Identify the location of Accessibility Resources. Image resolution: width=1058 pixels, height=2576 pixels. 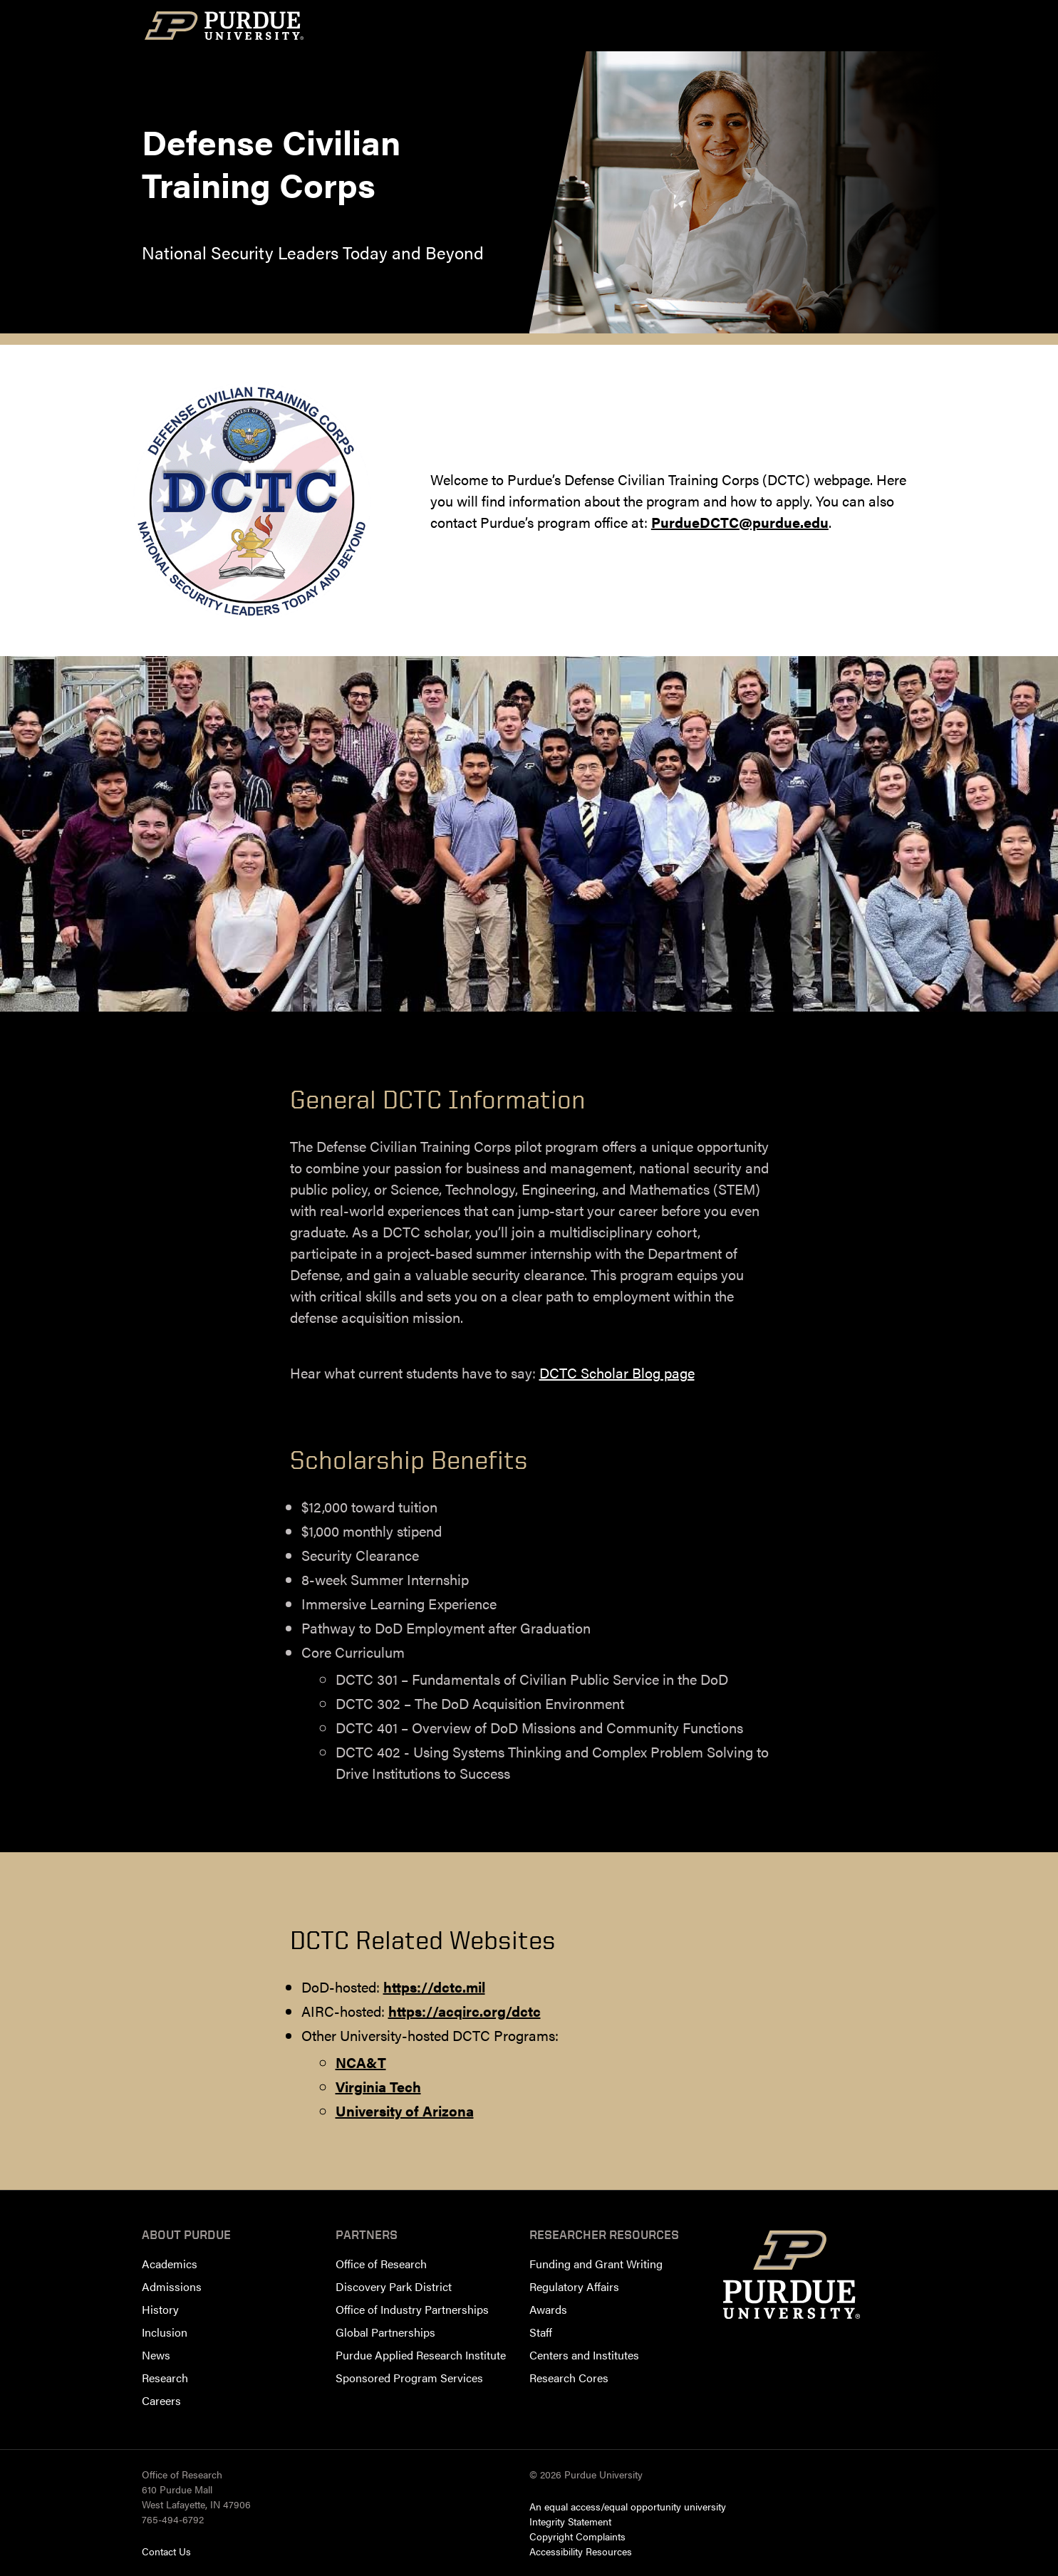
(580, 2551).